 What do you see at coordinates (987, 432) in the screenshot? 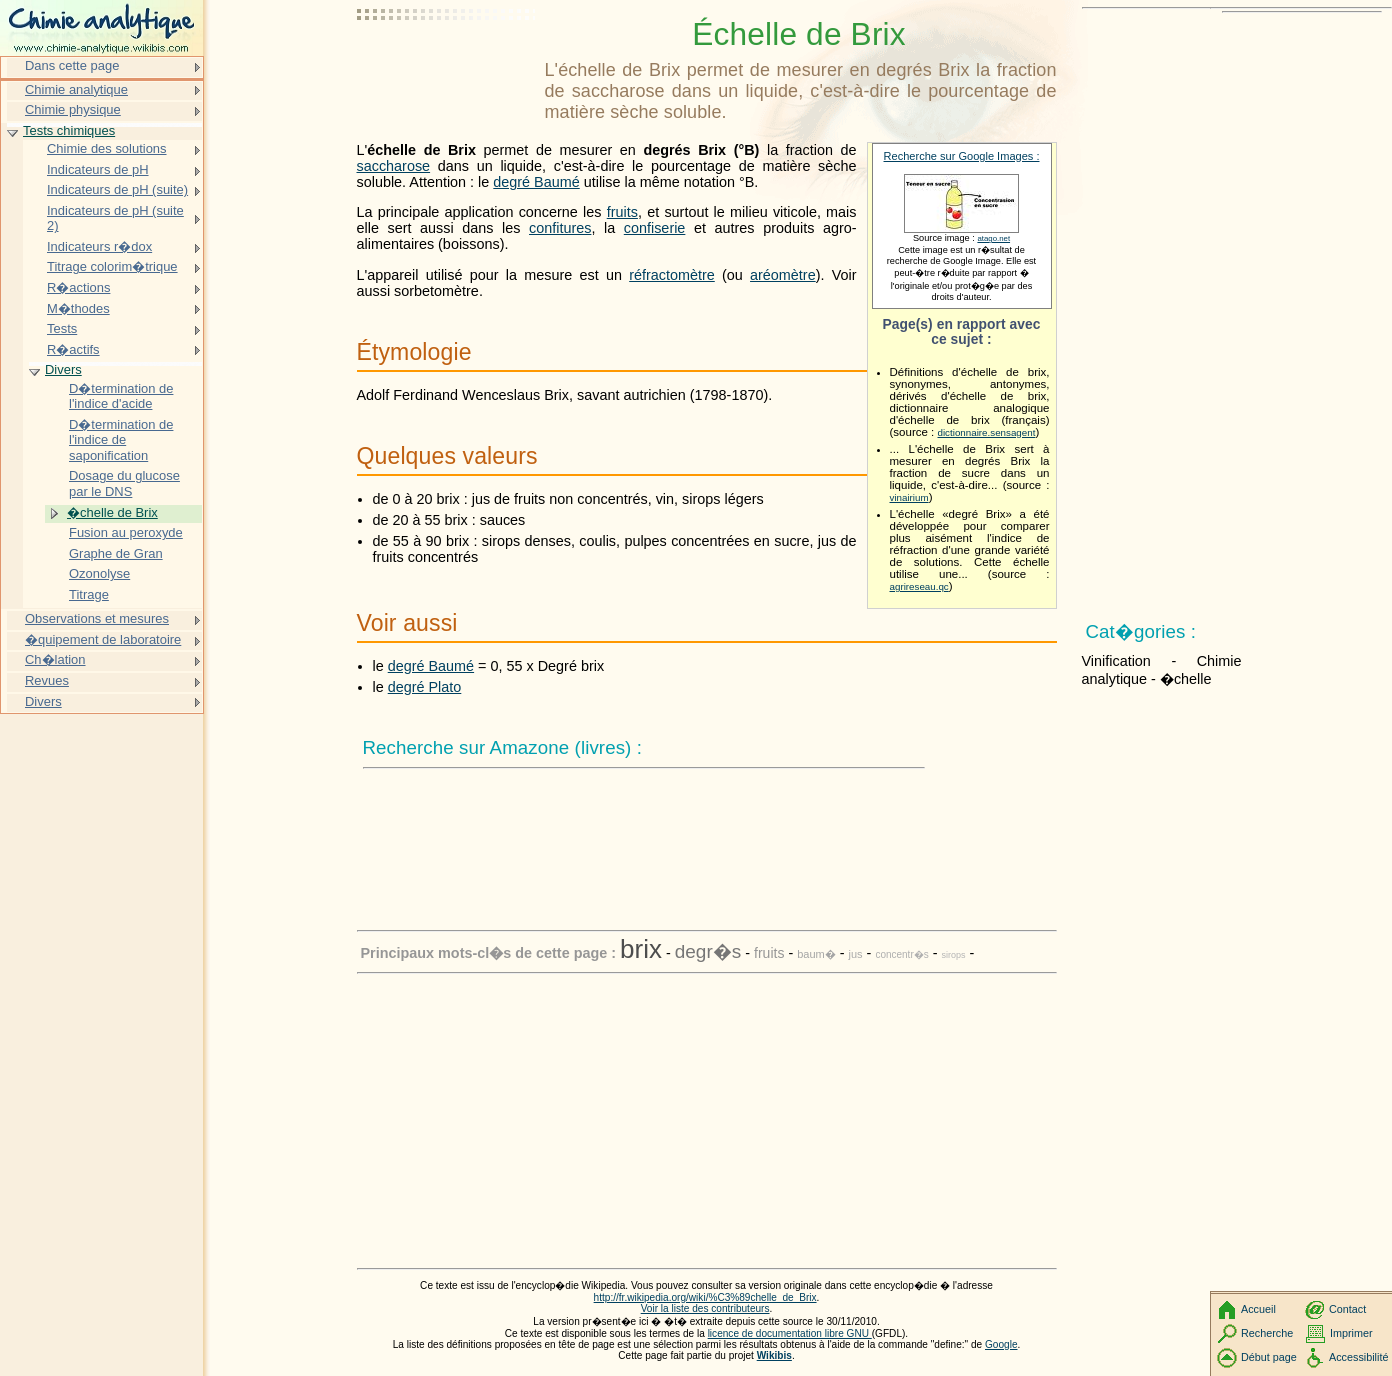
I see `dictionnaire.sensagent` at bounding box center [987, 432].